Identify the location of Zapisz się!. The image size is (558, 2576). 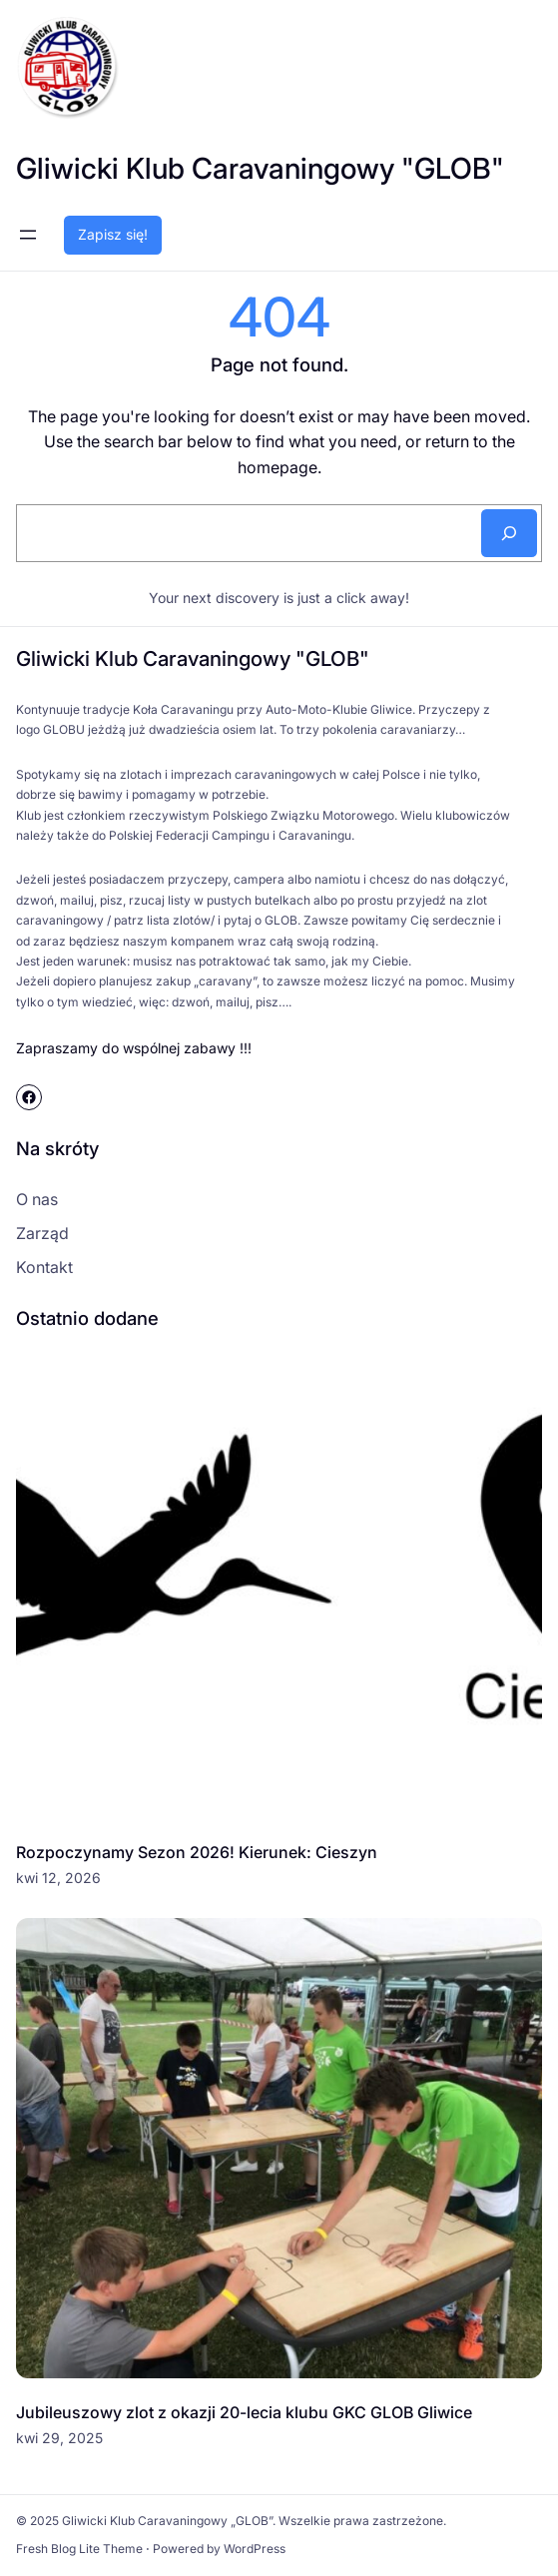
(113, 234).